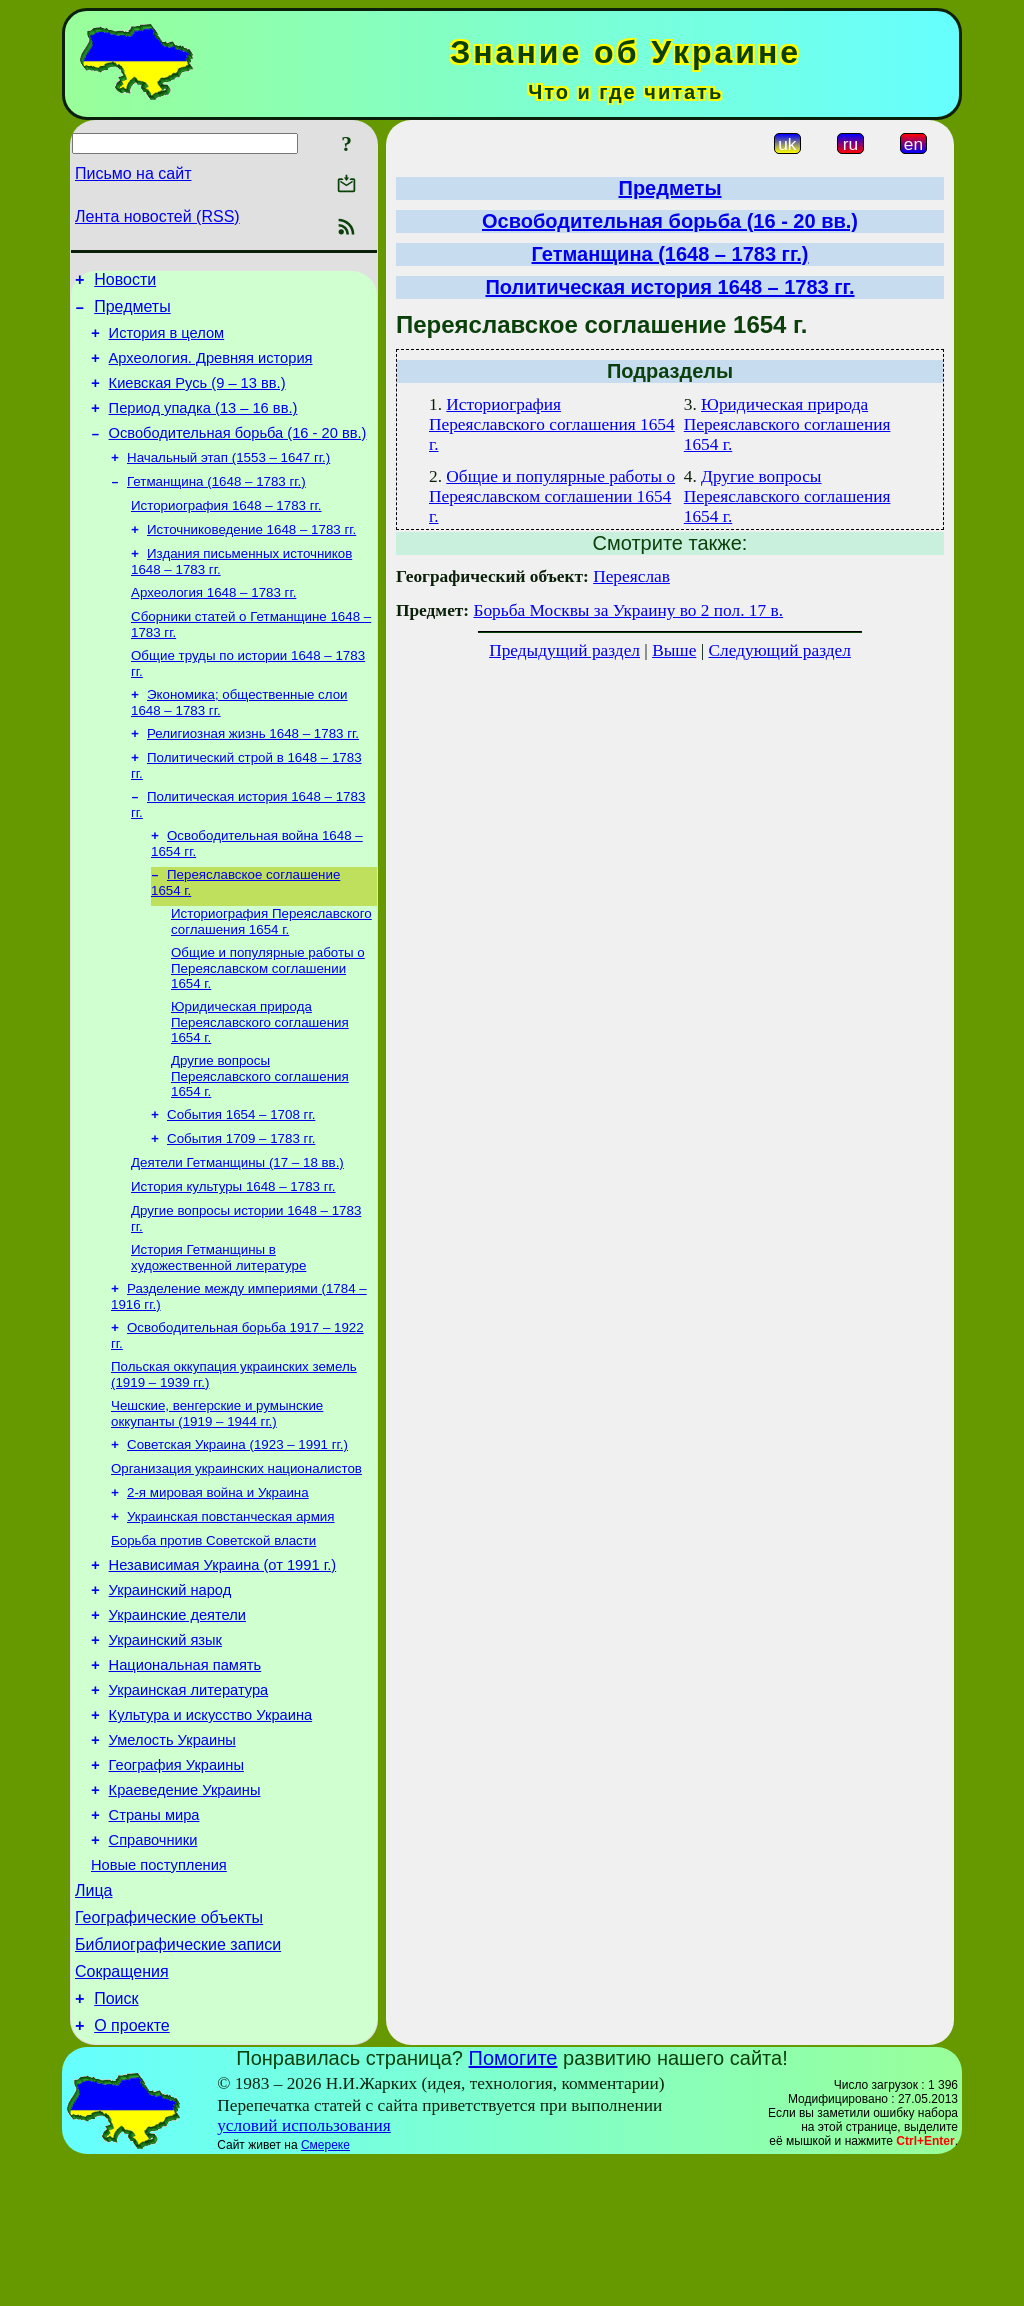  Describe the element at coordinates (260, 1077) in the screenshot. I see `Юридическая природа Переяславского соглашения 1654 г.` at that location.